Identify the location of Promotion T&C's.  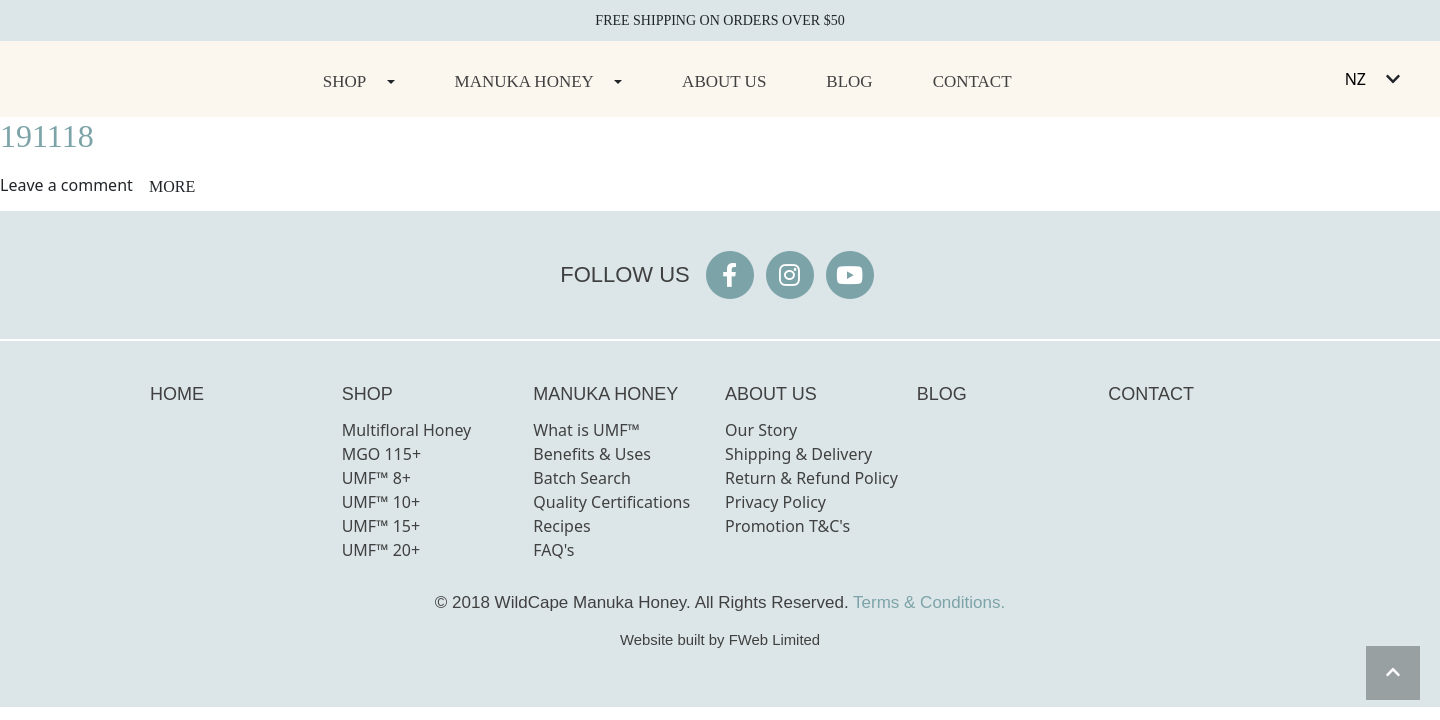
(787, 526).